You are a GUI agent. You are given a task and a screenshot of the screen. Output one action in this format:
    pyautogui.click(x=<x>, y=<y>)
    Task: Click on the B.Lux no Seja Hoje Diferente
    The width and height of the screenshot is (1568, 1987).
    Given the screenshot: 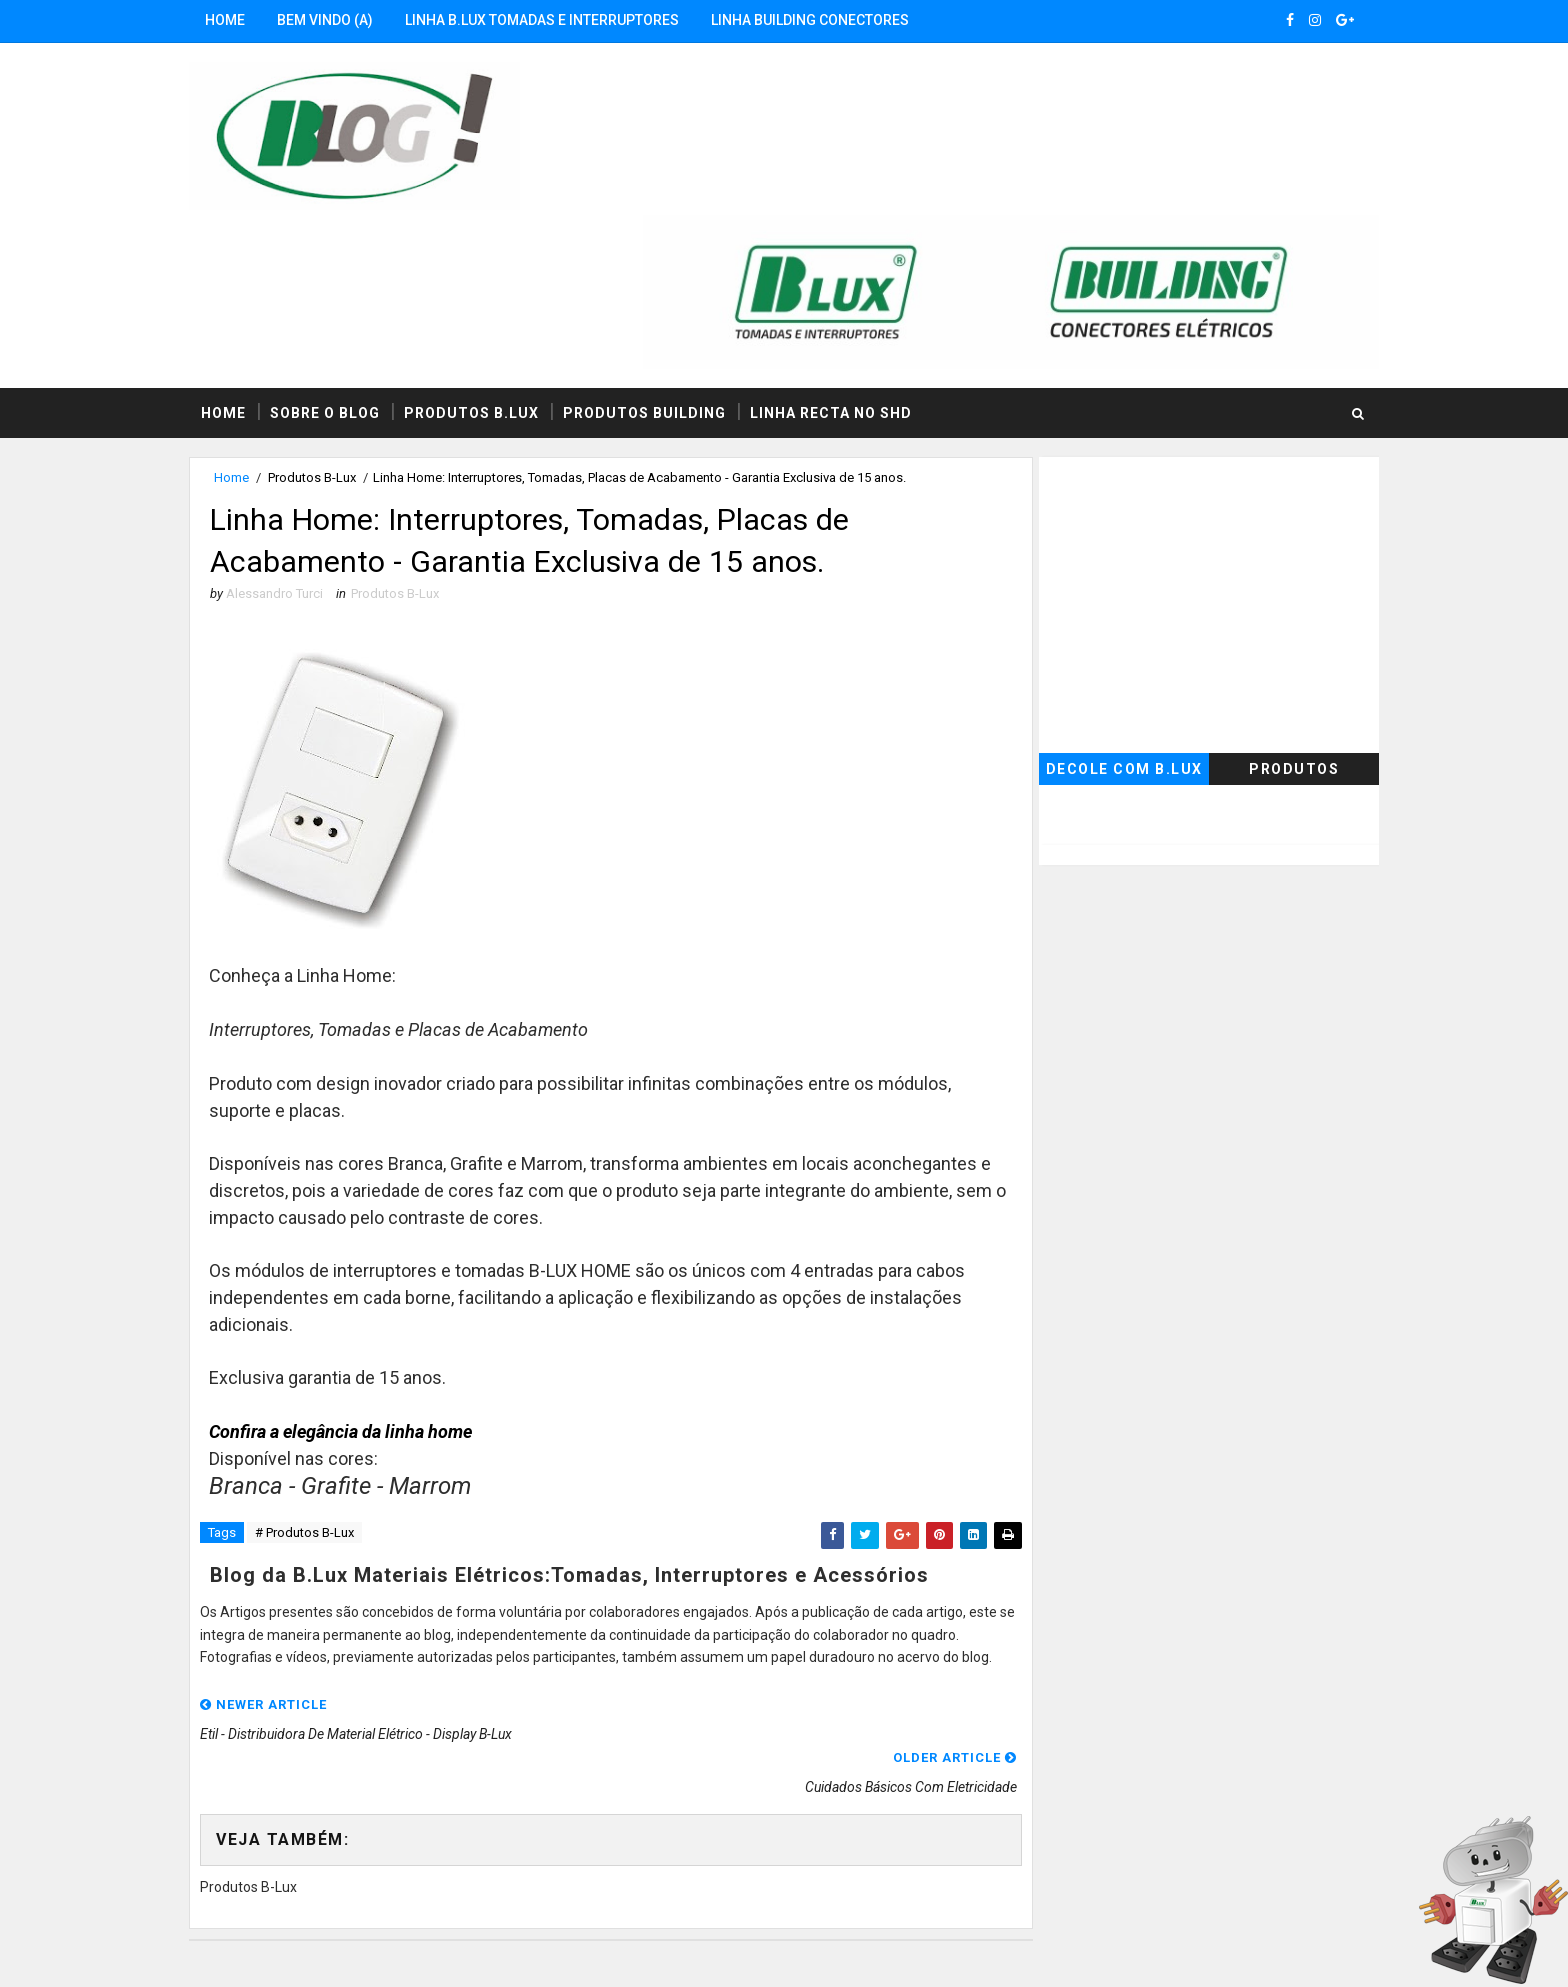 What is the action you would take?
    pyautogui.click(x=303, y=1860)
    